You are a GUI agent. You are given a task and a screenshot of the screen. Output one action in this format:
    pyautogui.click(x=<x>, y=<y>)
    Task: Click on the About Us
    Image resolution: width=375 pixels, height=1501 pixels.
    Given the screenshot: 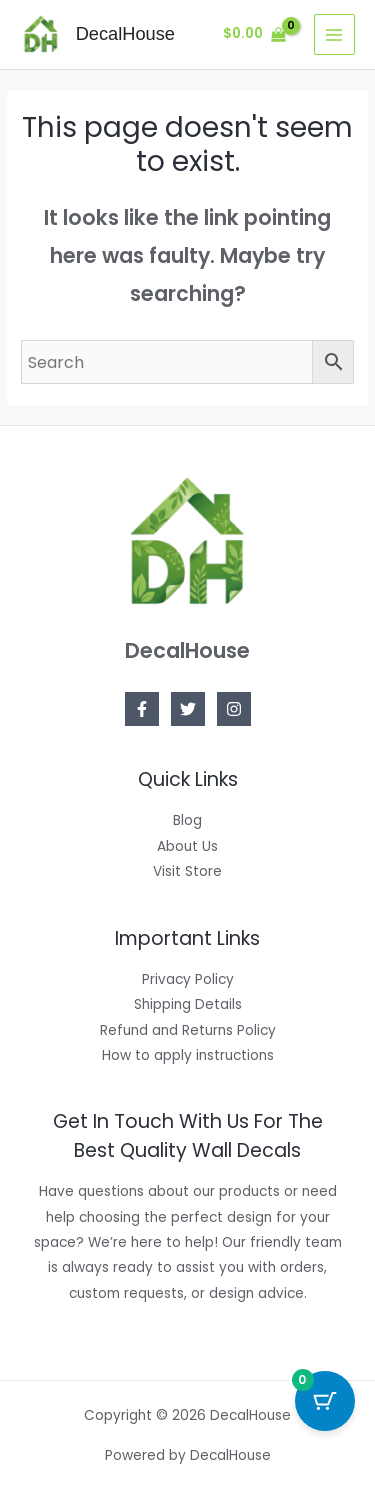 What is the action you would take?
    pyautogui.click(x=187, y=846)
    